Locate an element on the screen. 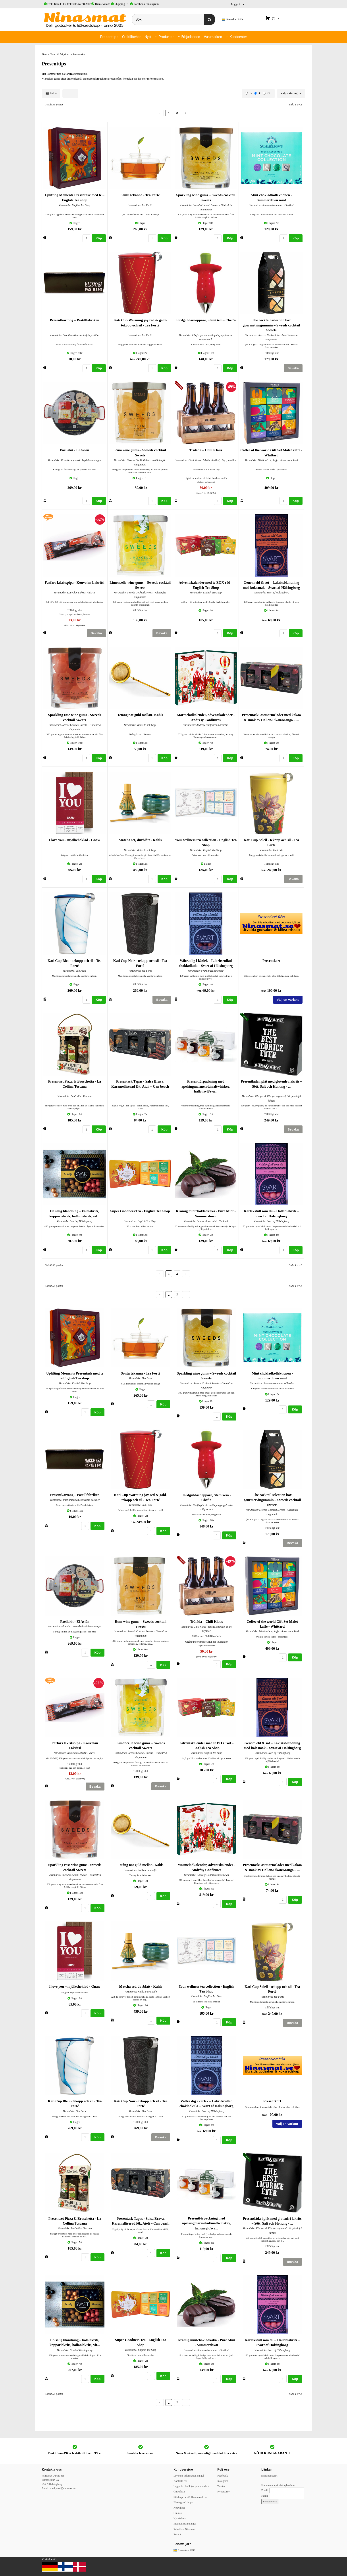 The width and height of the screenshot is (347, 2576). Skicka present/till annan adress is located at coordinates (190, 2497).